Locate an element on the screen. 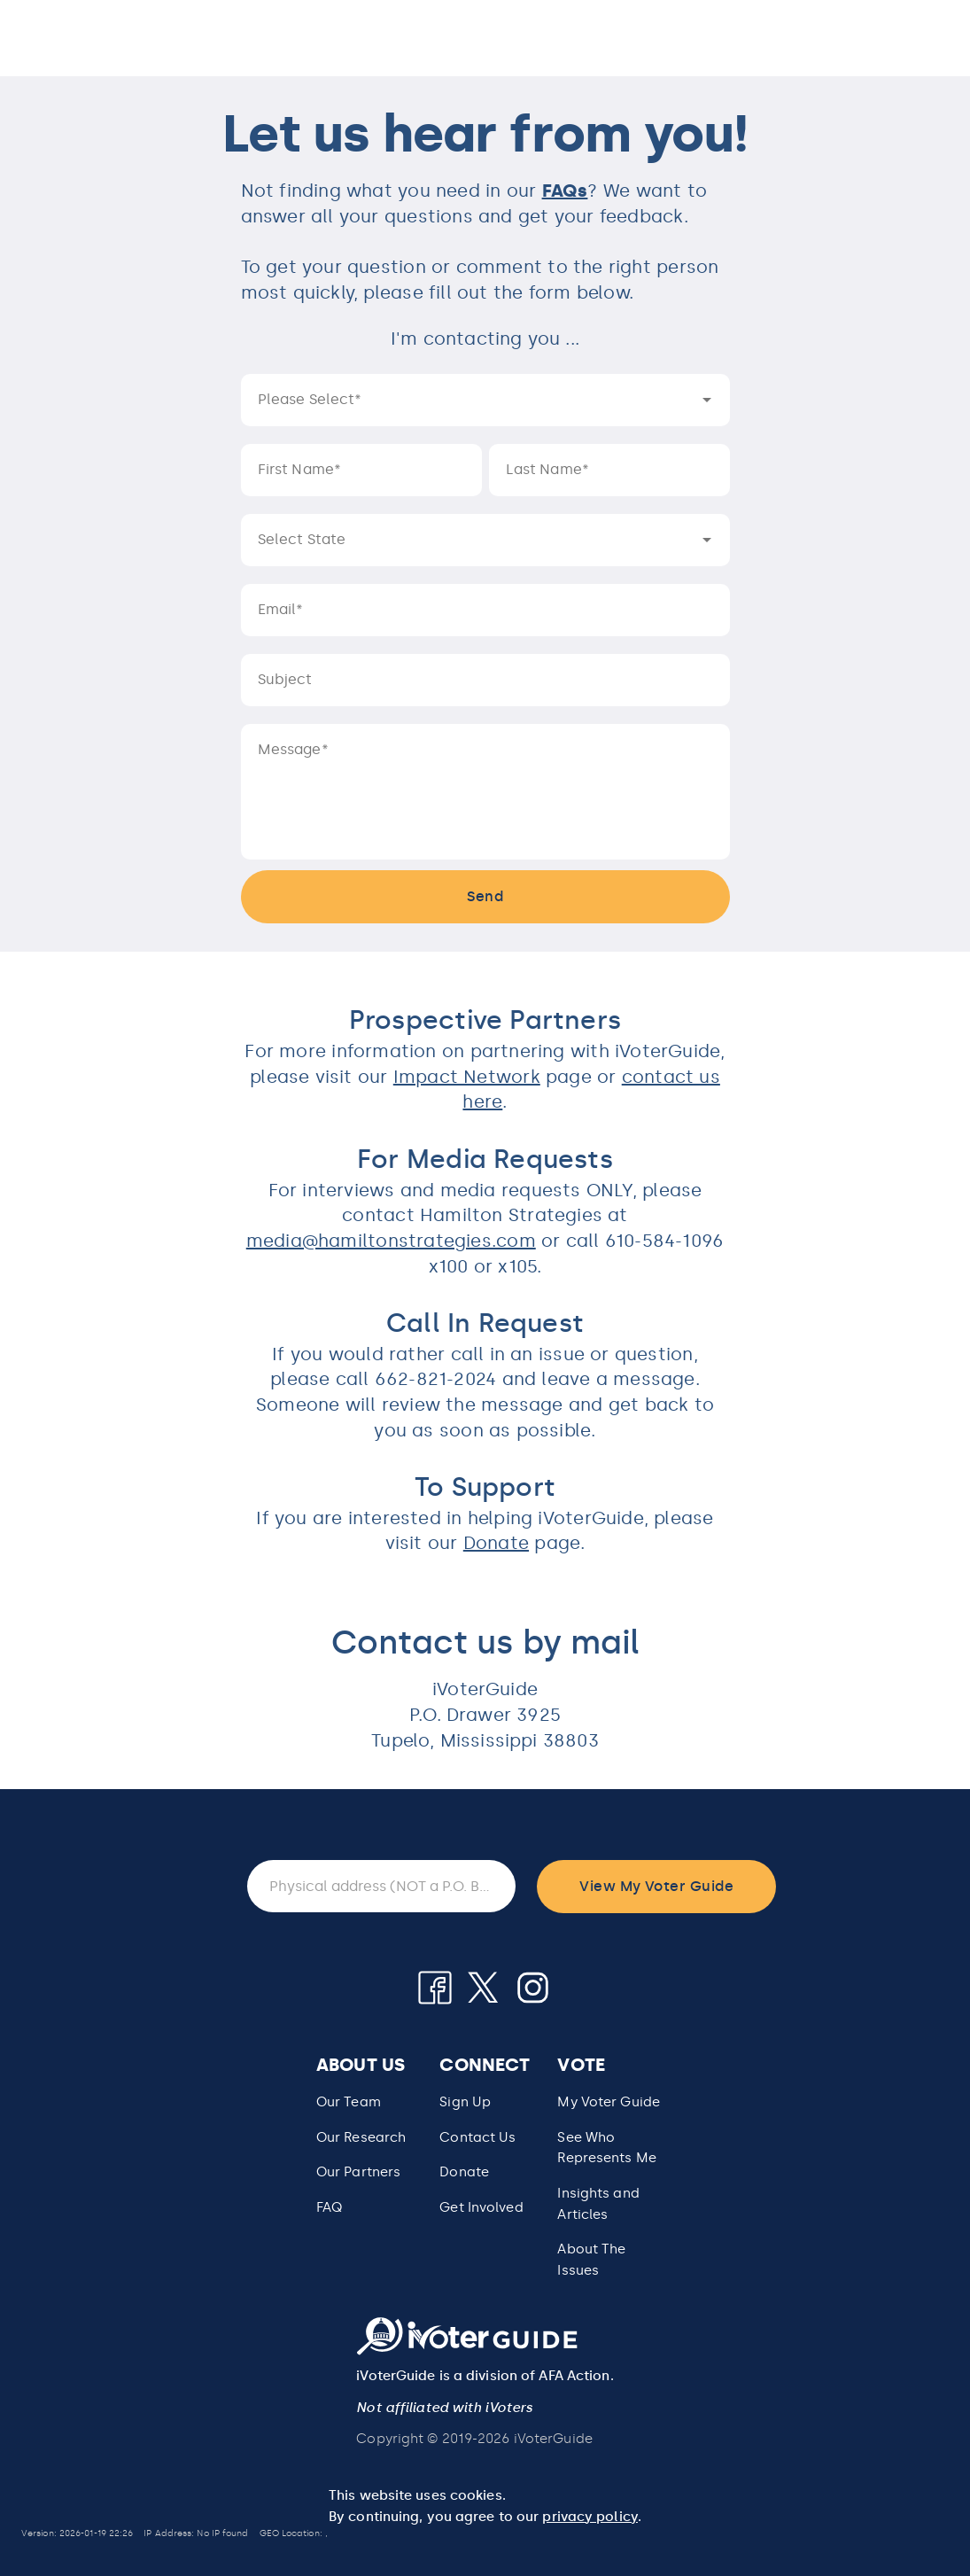 The height and width of the screenshot is (2576, 970). Impact Network is located at coordinates (466, 1076).